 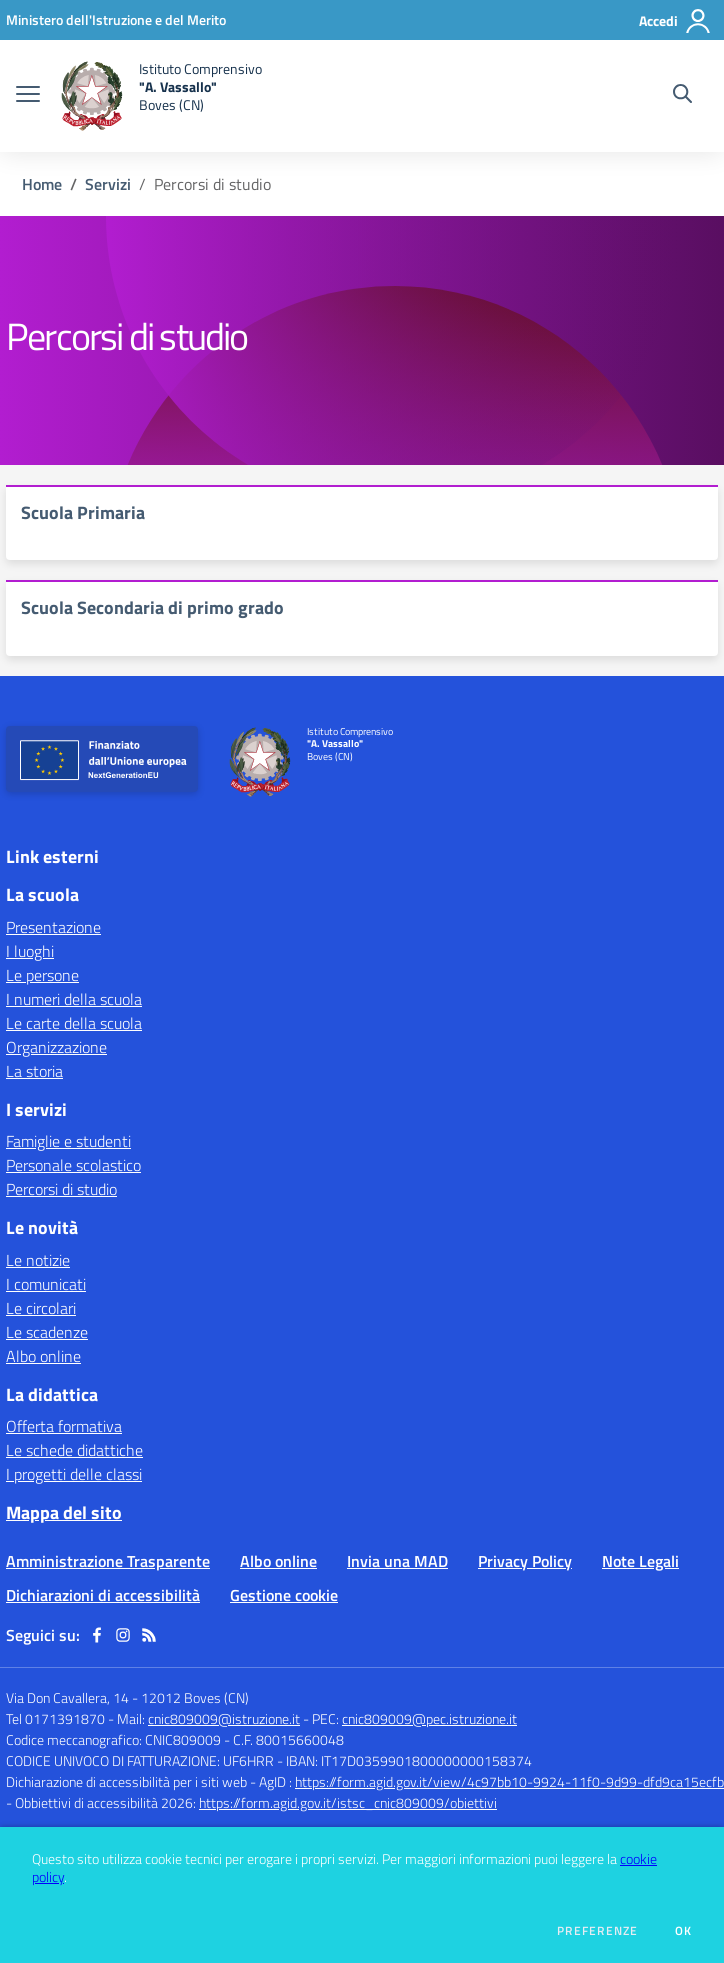 I want to click on Dichiarazioni di accessibilità, so click(x=103, y=1595).